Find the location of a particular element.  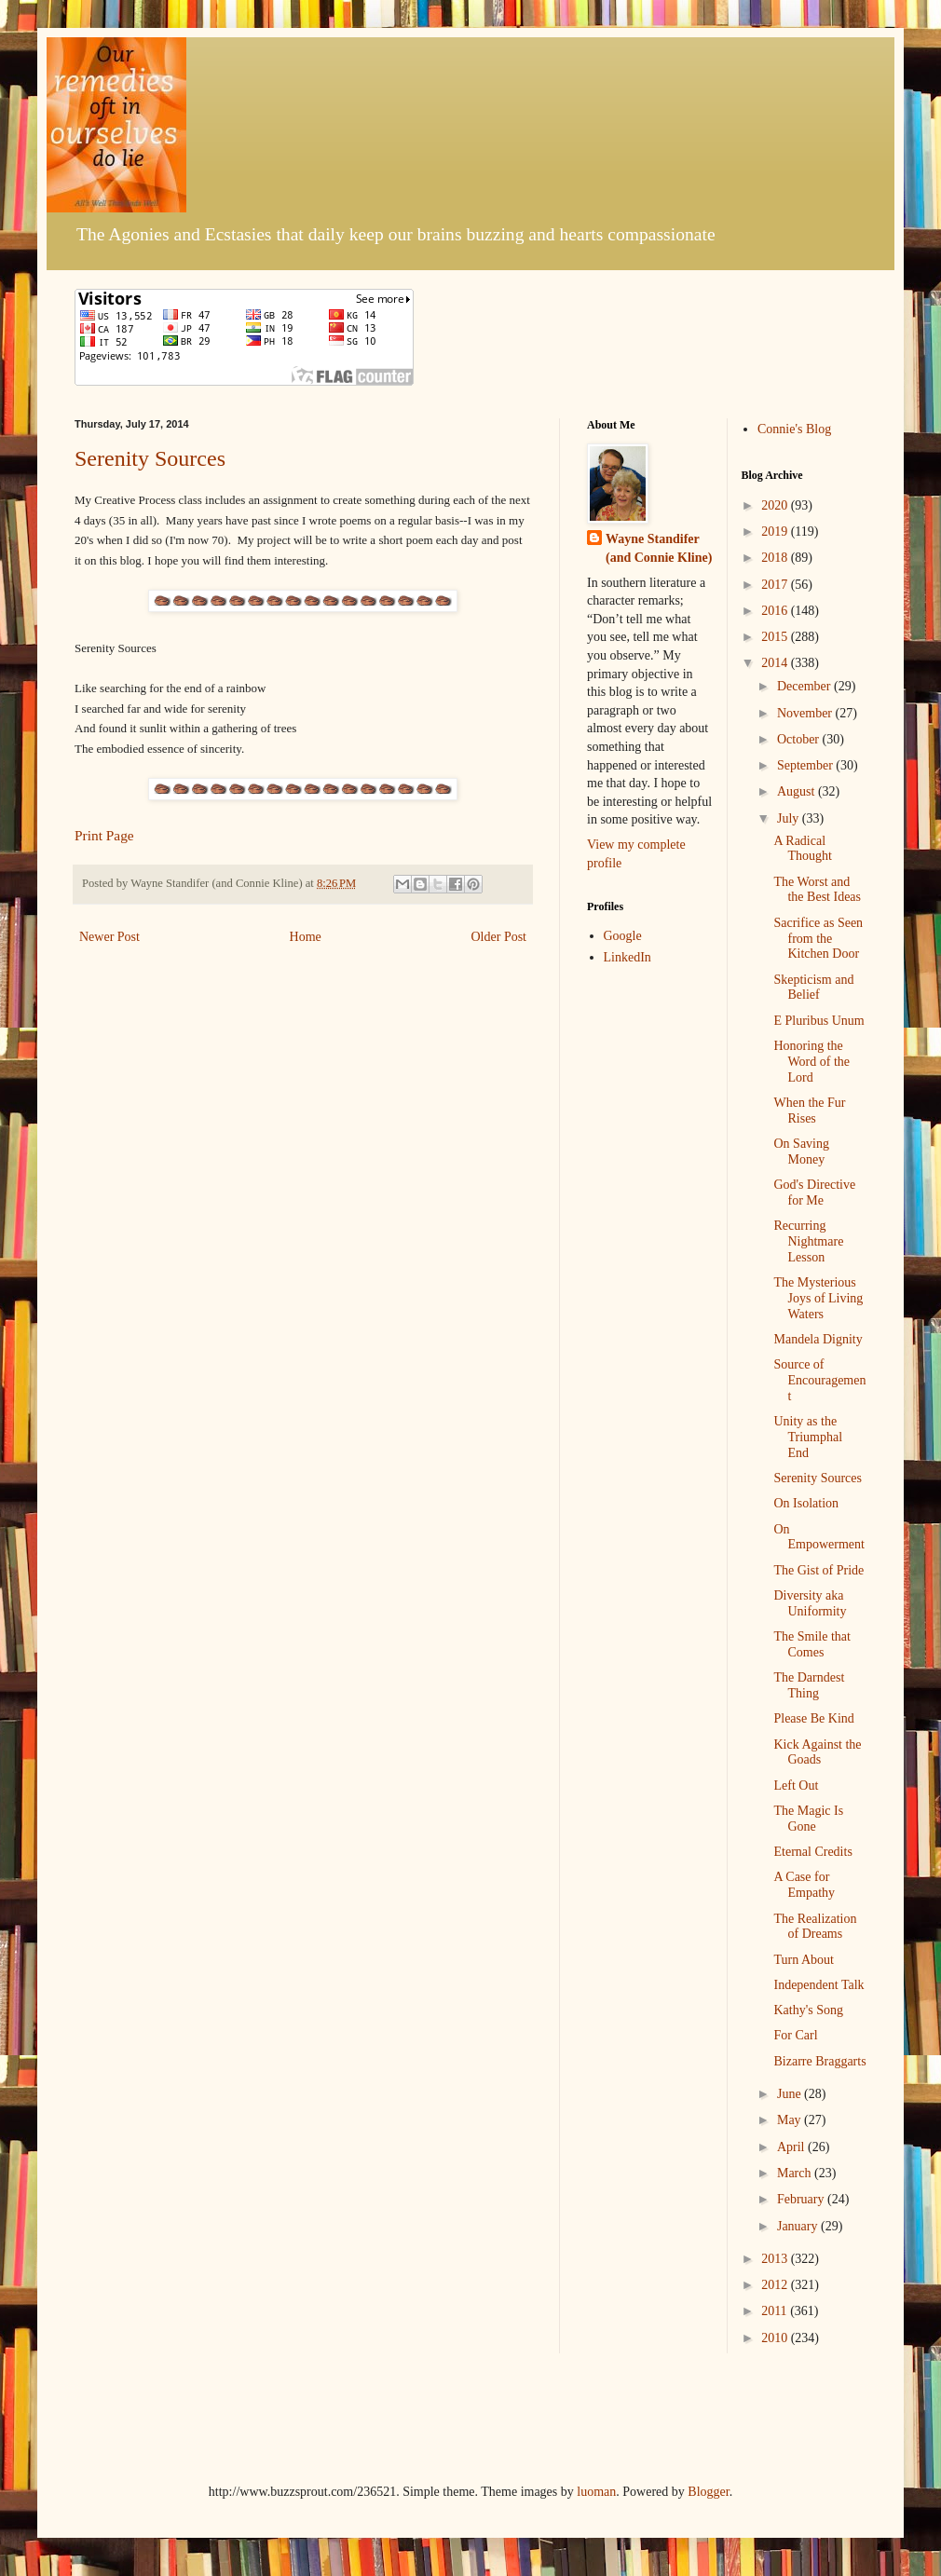

Serenity Sources is located at coordinates (150, 458).